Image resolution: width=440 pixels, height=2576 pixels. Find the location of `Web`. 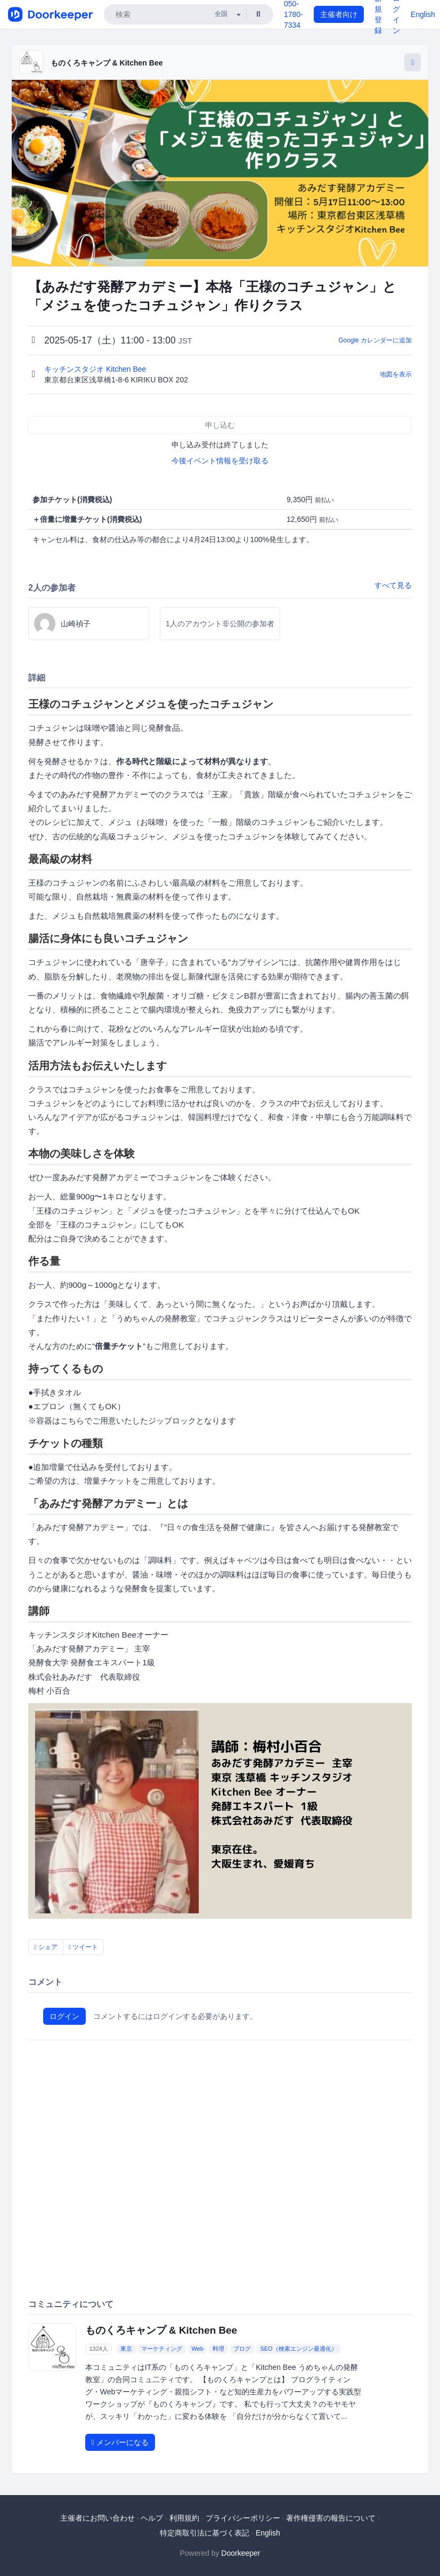

Web is located at coordinates (197, 2349).